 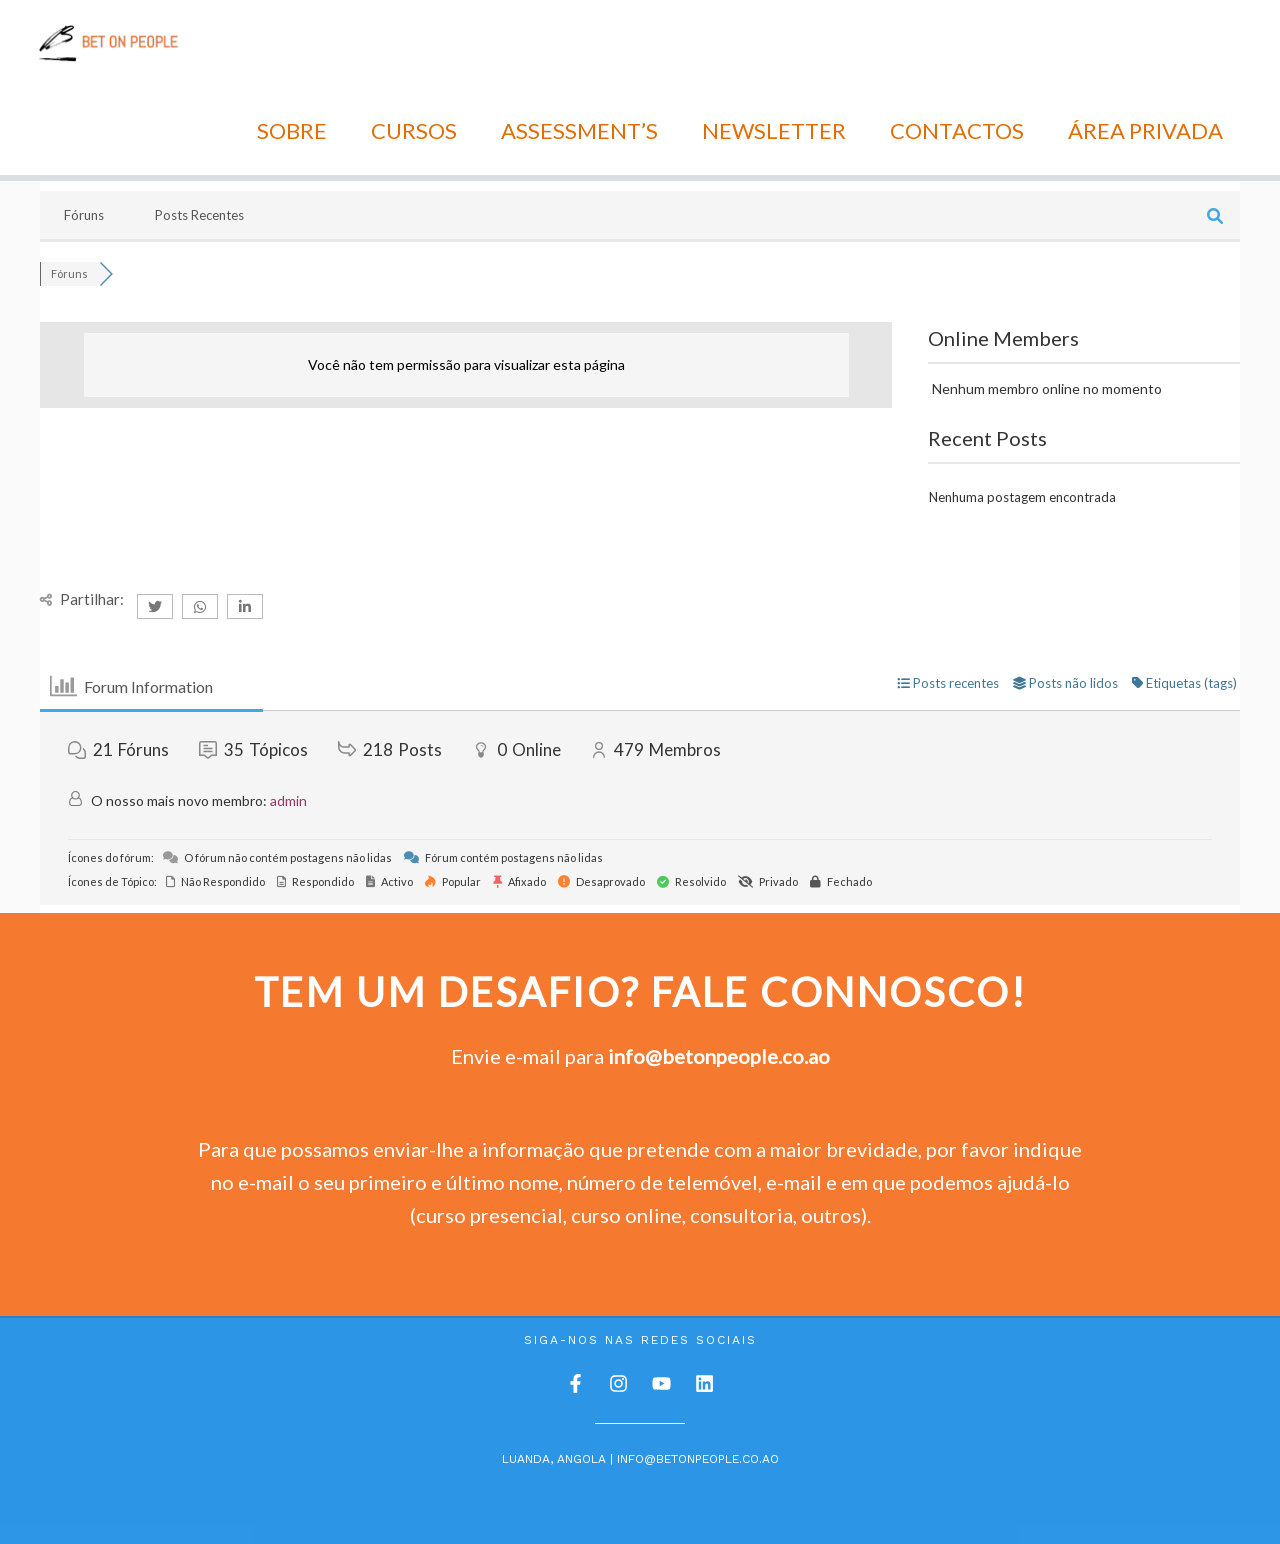 What do you see at coordinates (288, 718) in the screenshot?
I see `admin` at bounding box center [288, 718].